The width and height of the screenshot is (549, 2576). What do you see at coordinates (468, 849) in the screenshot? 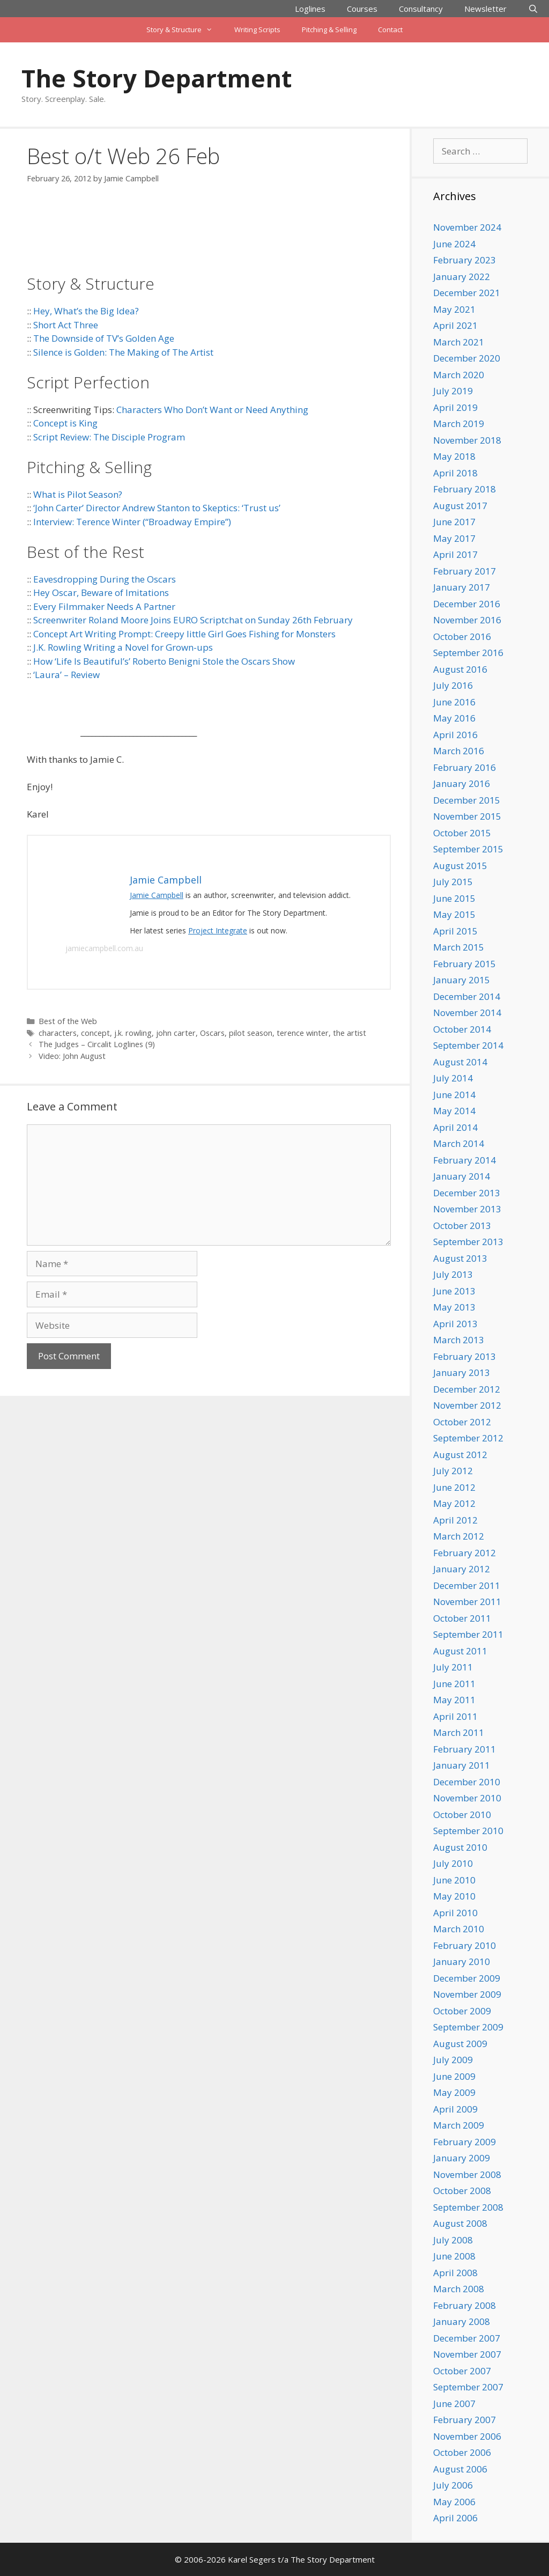
I see `September 2015` at bounding box center [468, 849].